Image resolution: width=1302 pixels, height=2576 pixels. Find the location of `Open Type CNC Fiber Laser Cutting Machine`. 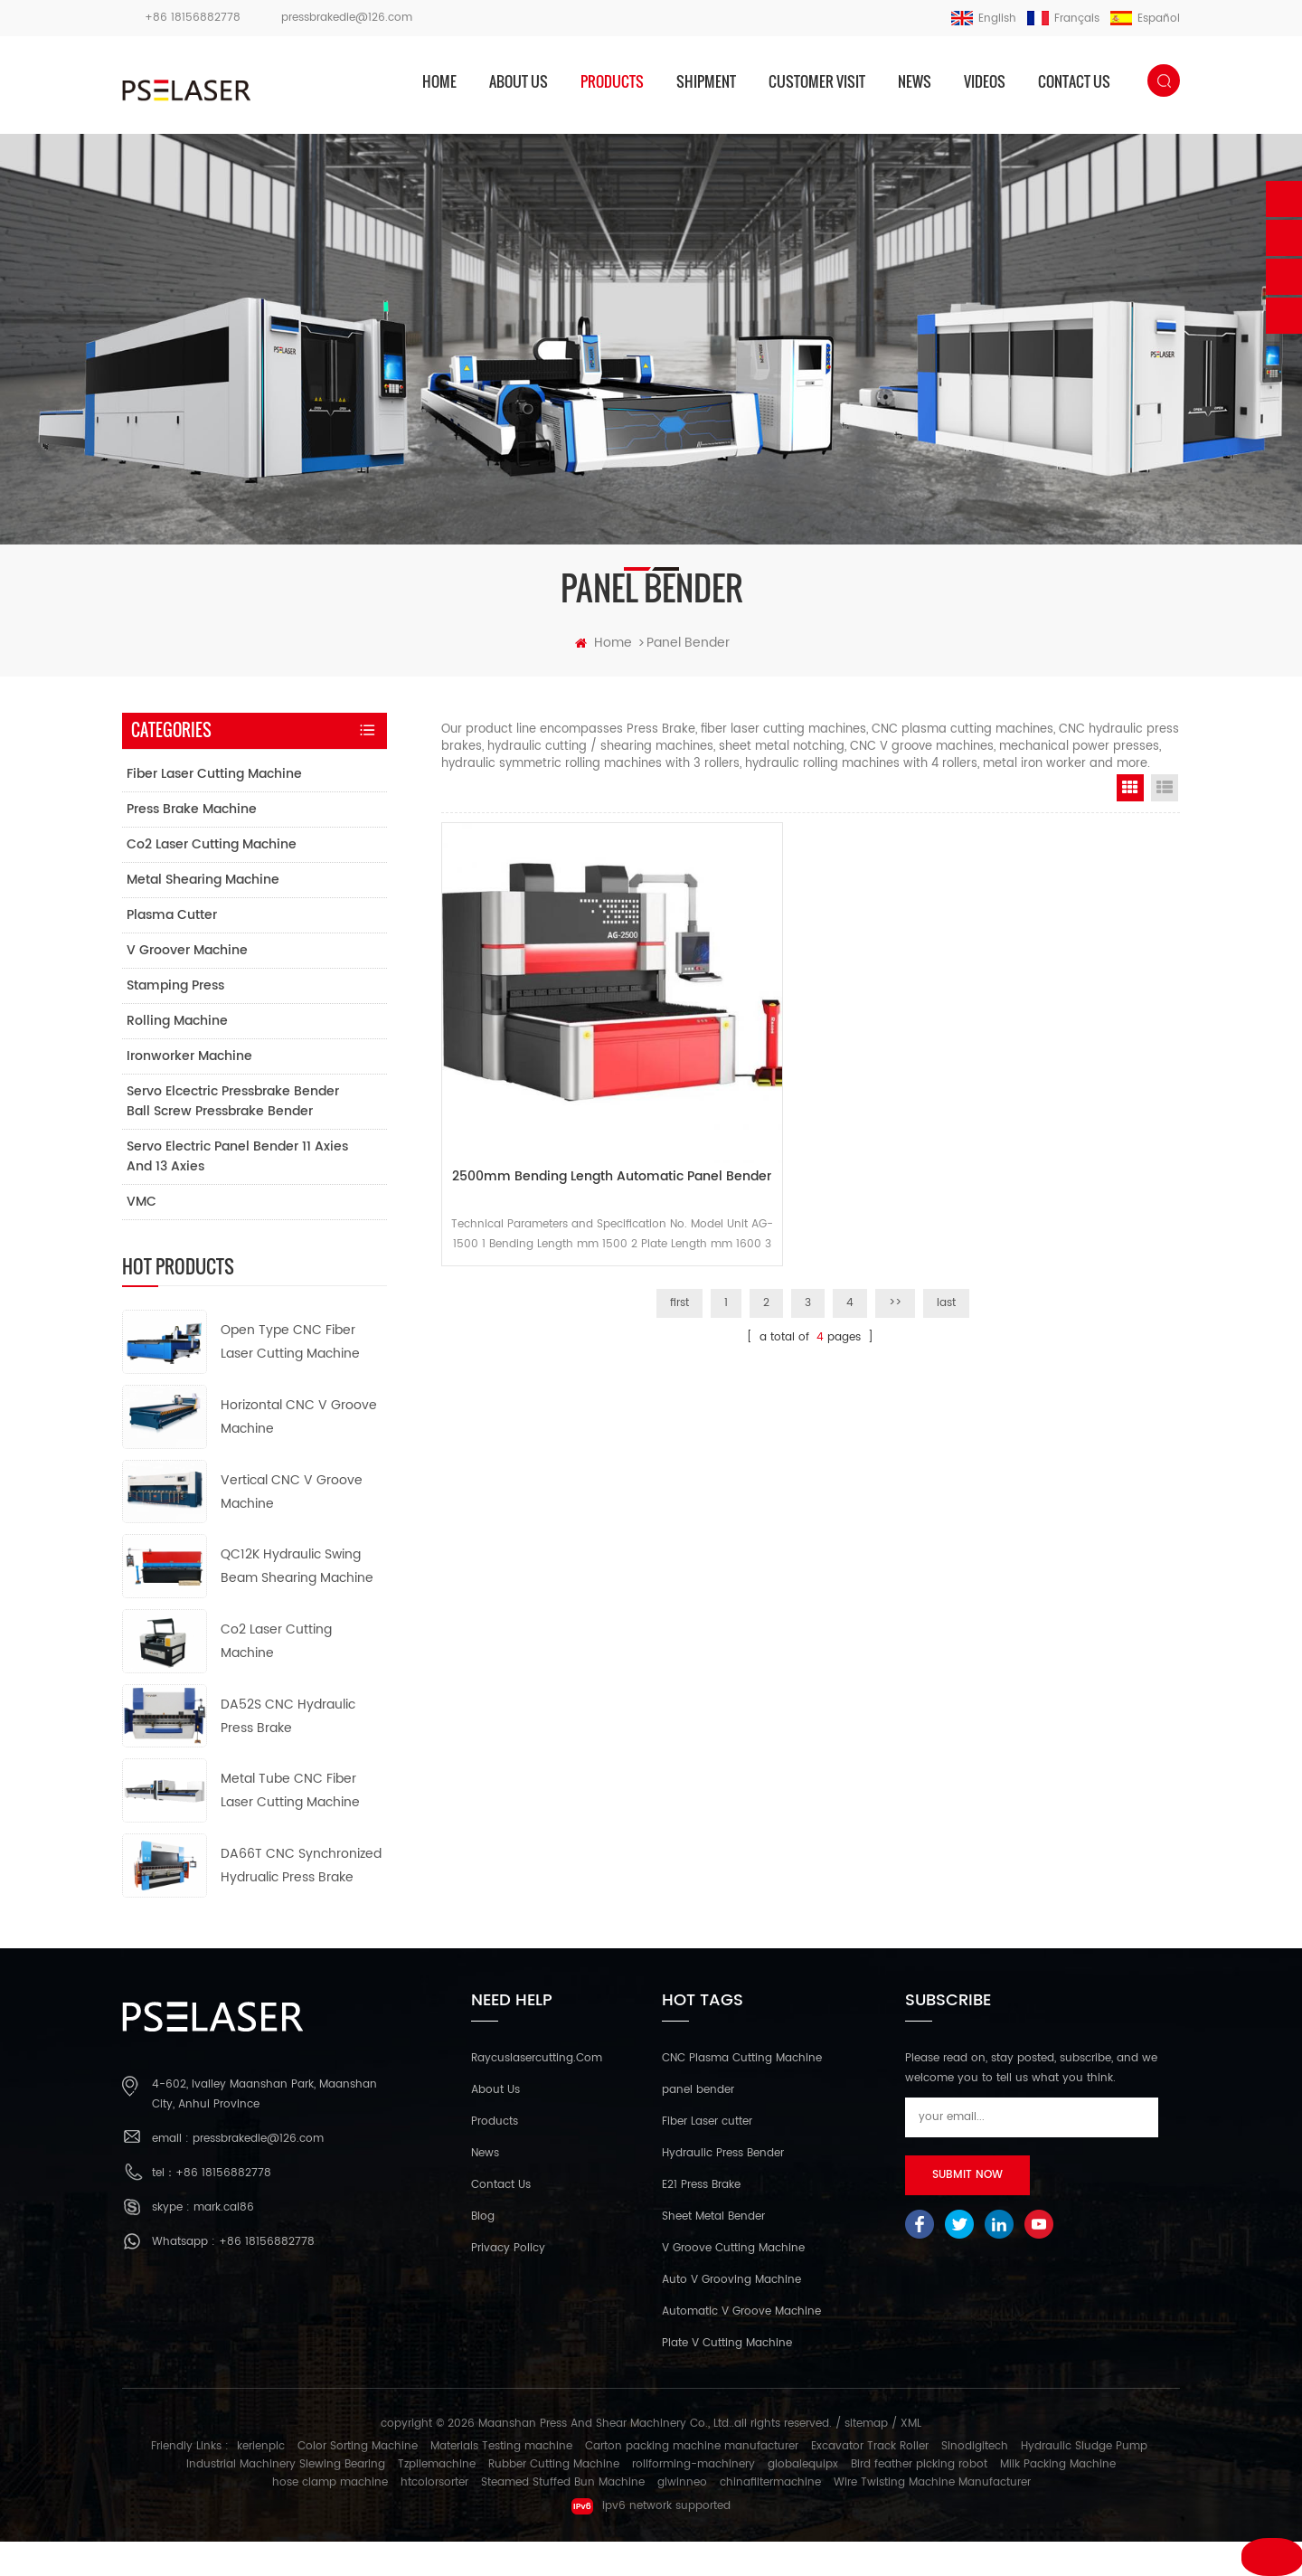

Open Type CNC Fiber Laser Cutting Machine is located at coordinates (290, 1377).